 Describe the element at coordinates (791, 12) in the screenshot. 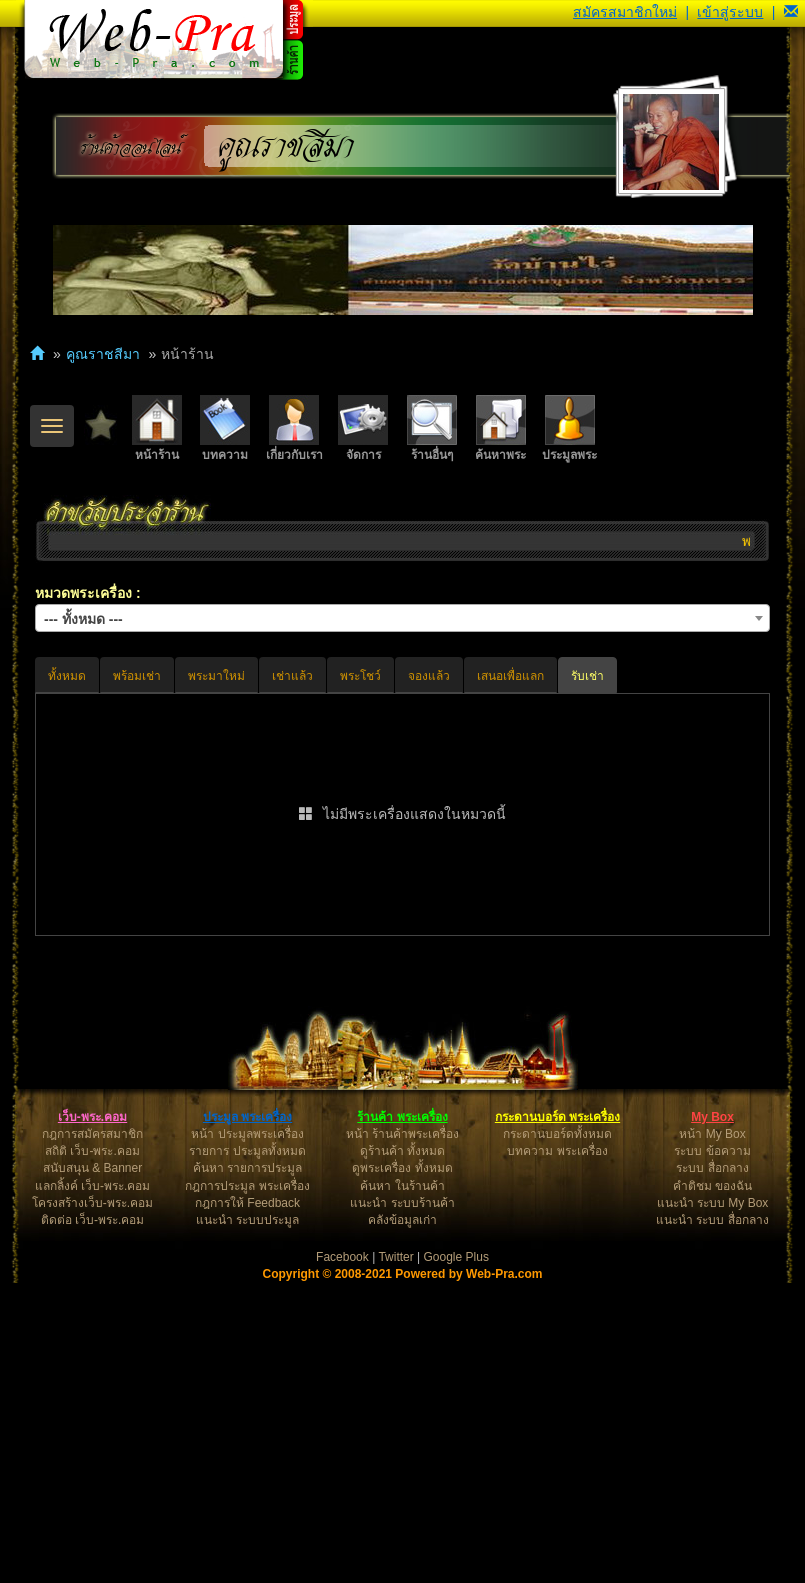

I see `[button]` at that location.